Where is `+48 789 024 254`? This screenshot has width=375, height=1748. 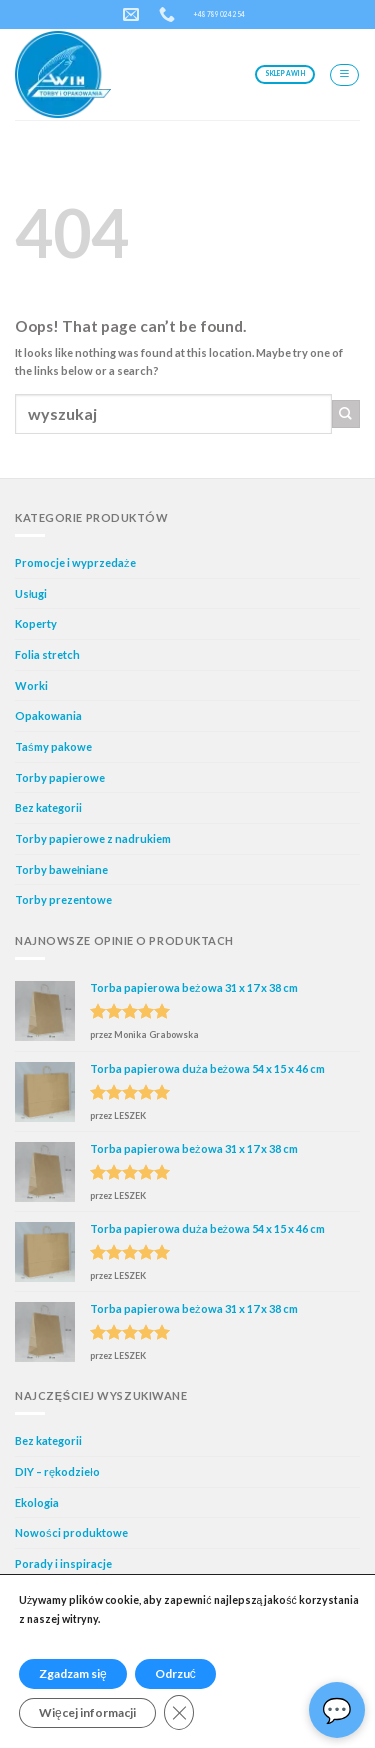
+48 789 024 254 is located at coordinates (219, 14).